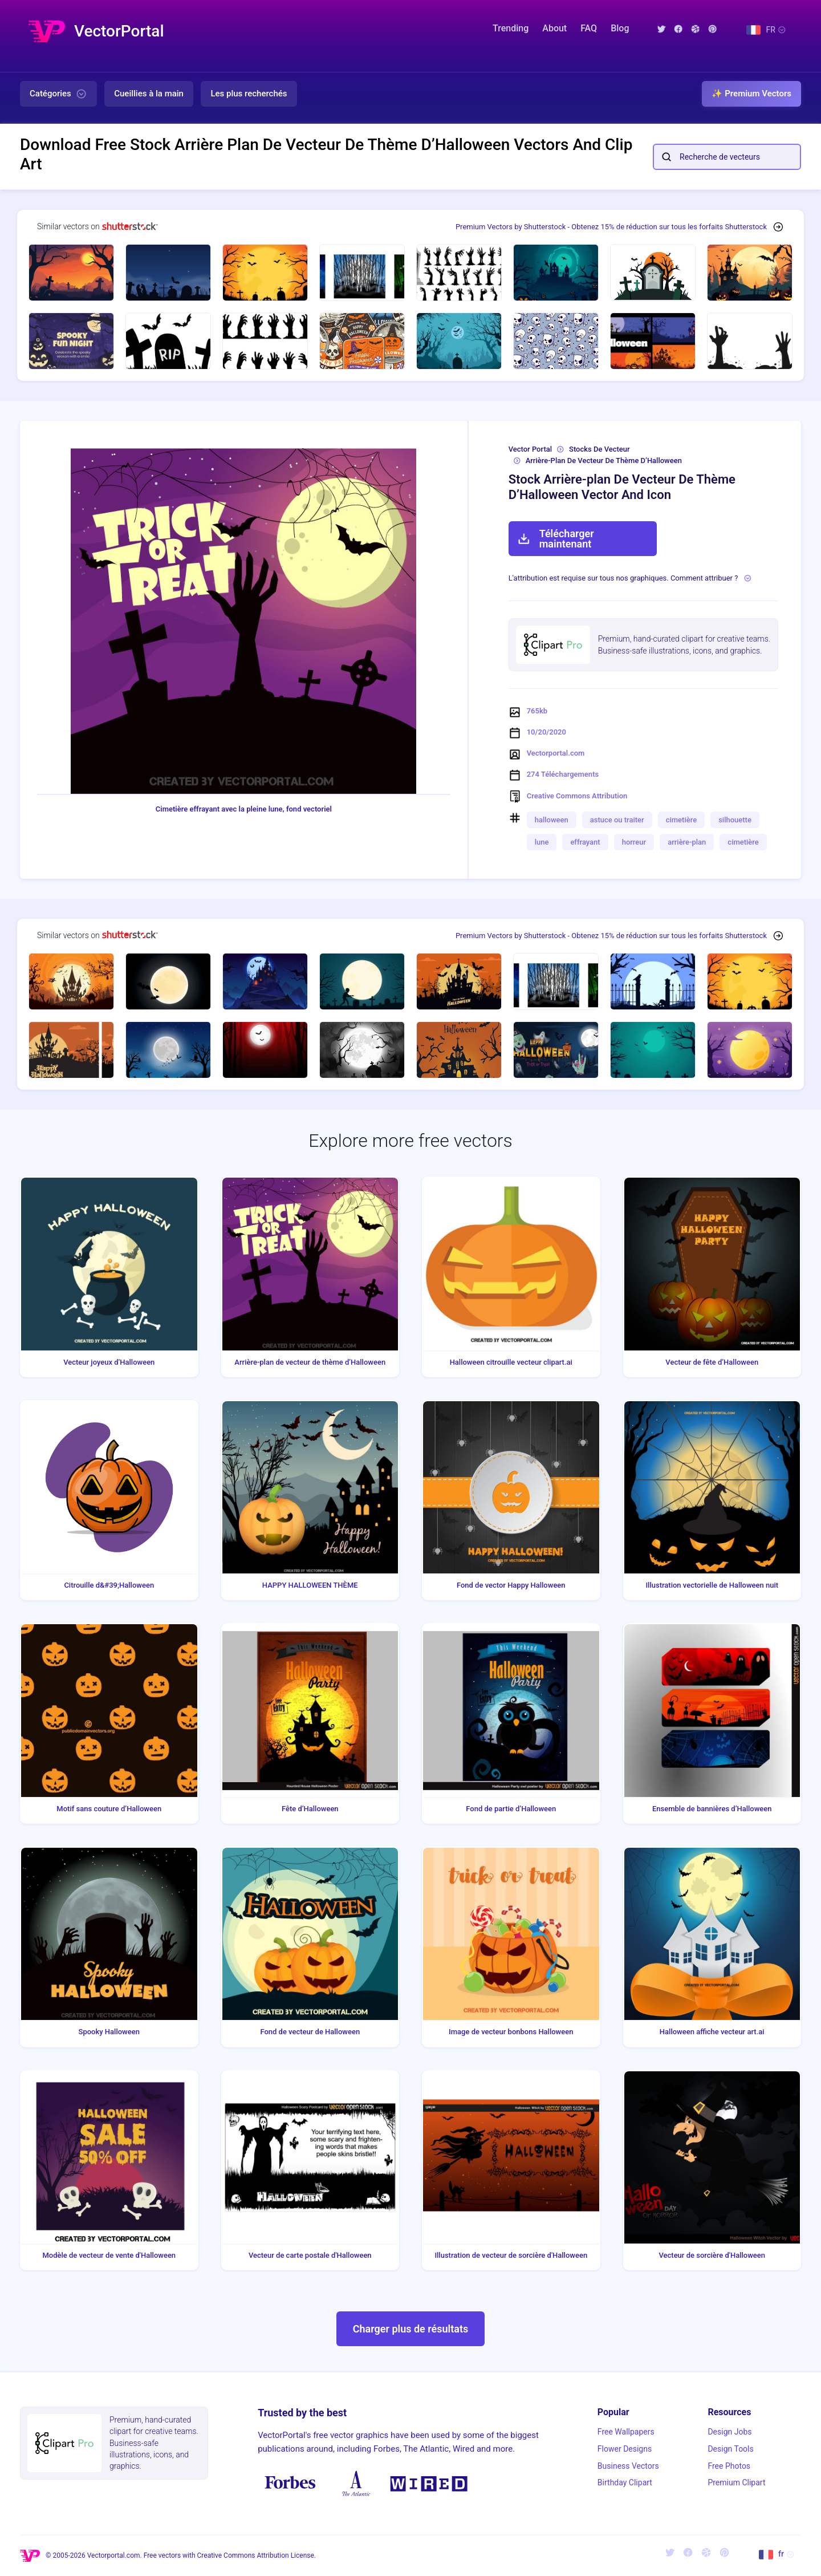  Describe the element at coordinates (729, 2465) in the screenshot. I see `Free Photos` at that location.